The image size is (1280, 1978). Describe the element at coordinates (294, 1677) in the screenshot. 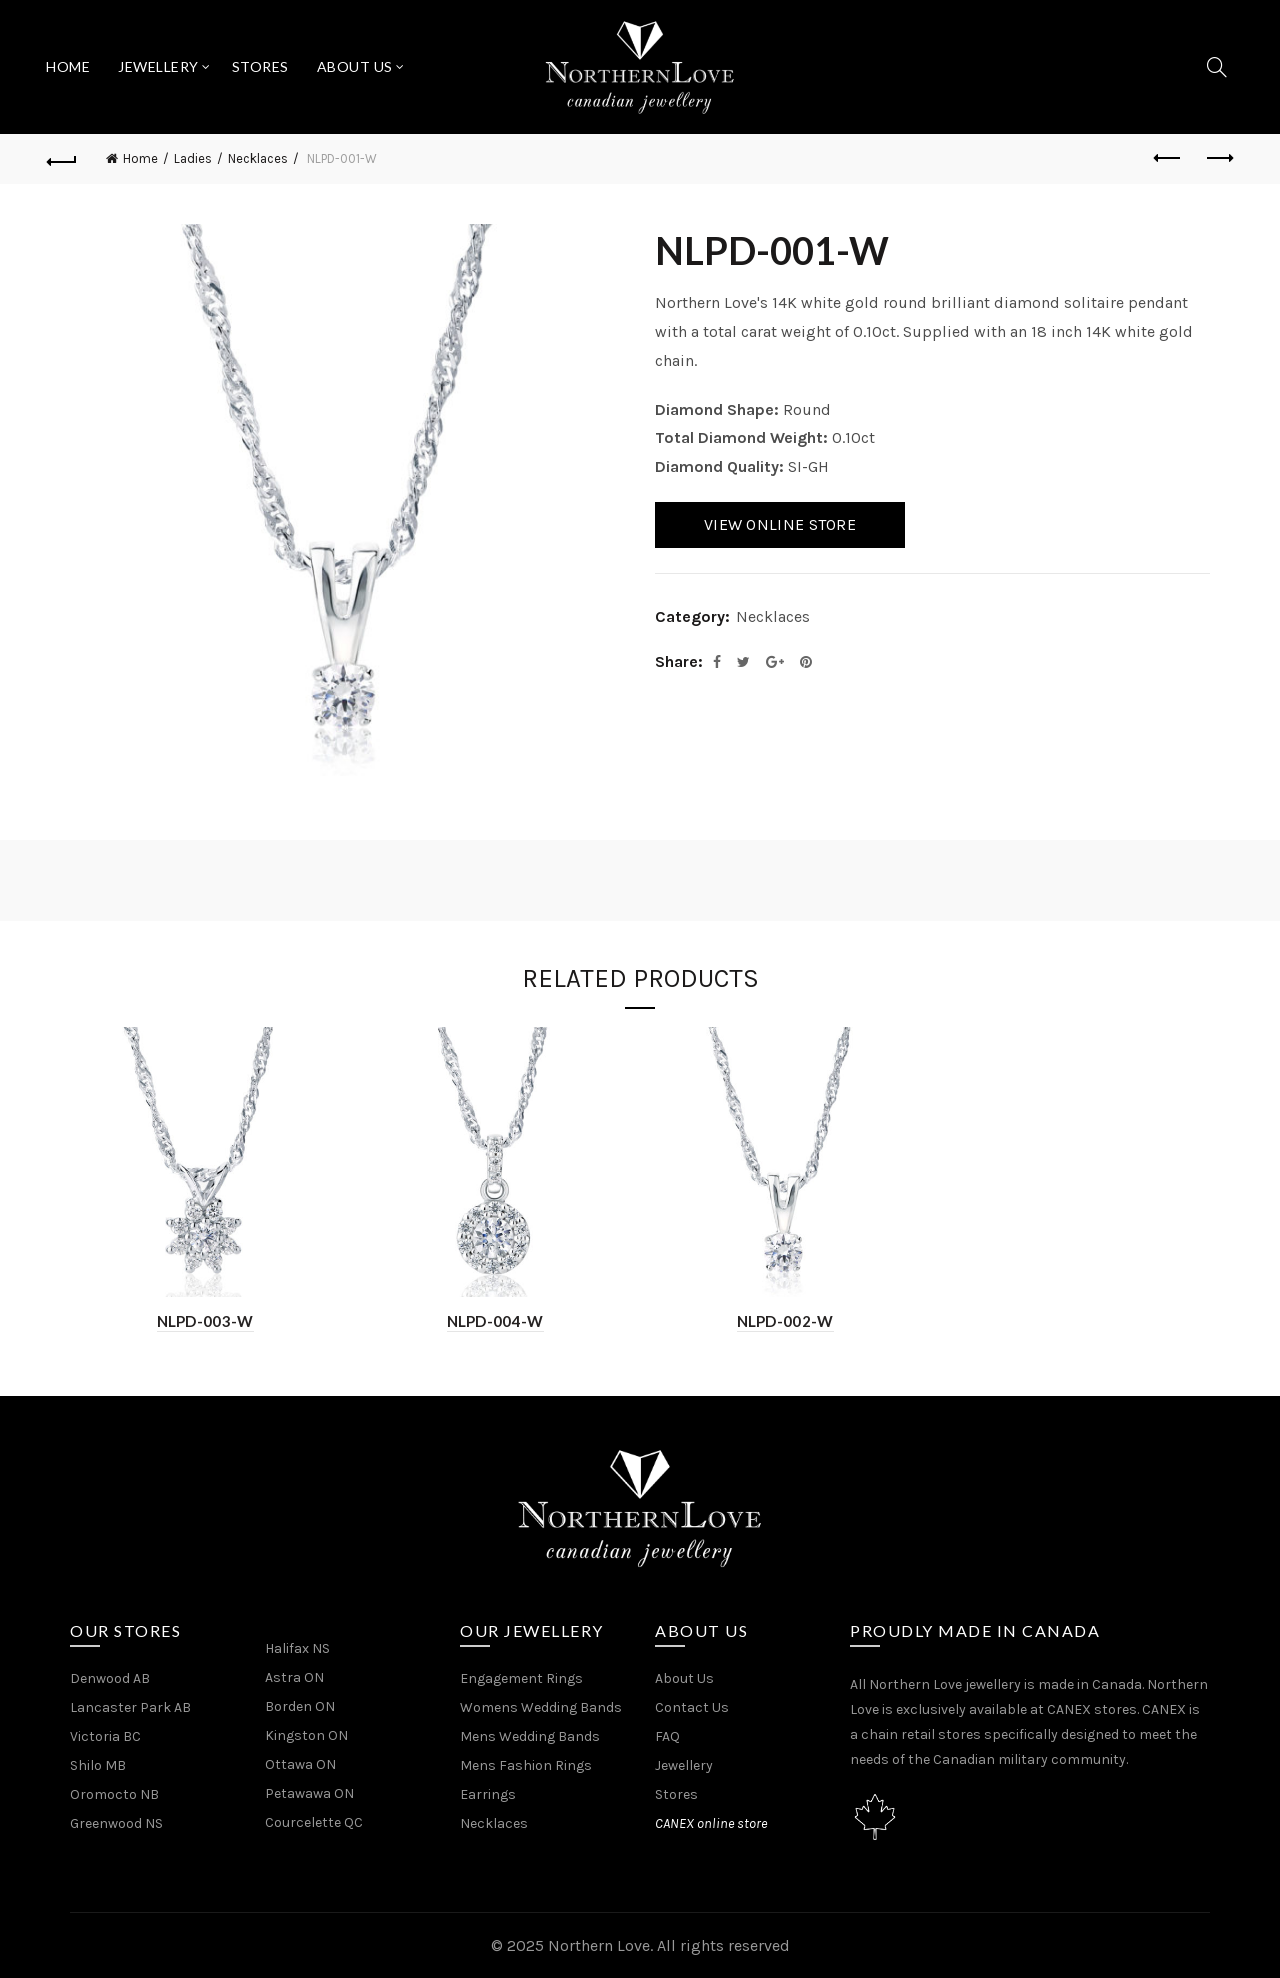

I see `Astra ON` at that location.